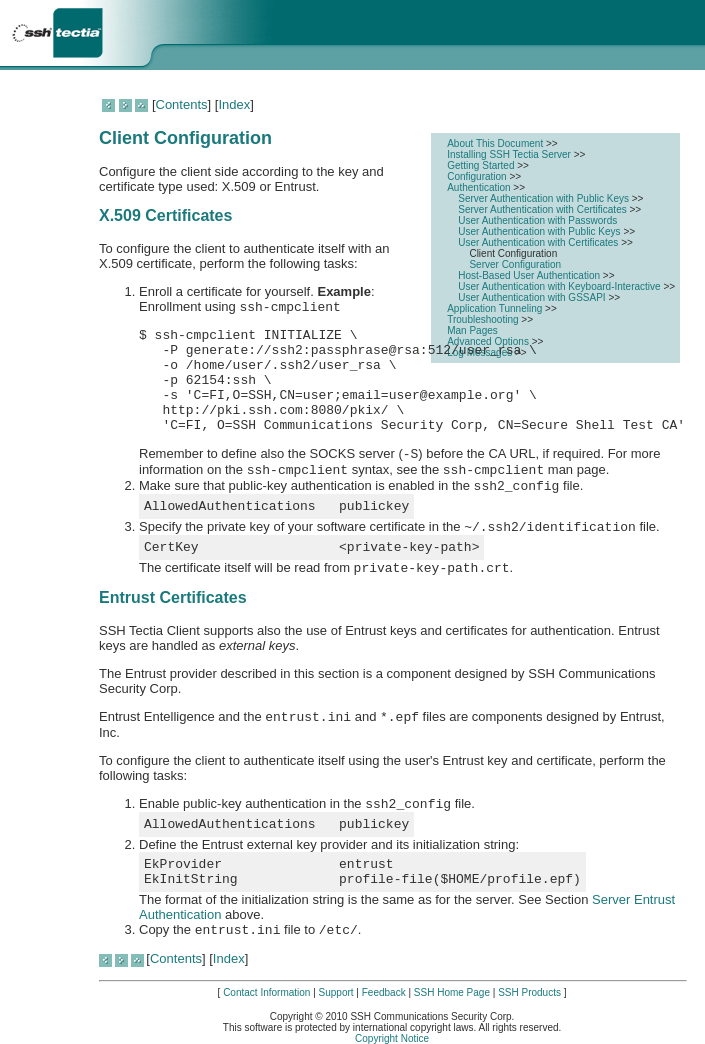  I want to click on SSH Products, so click(529, 992).